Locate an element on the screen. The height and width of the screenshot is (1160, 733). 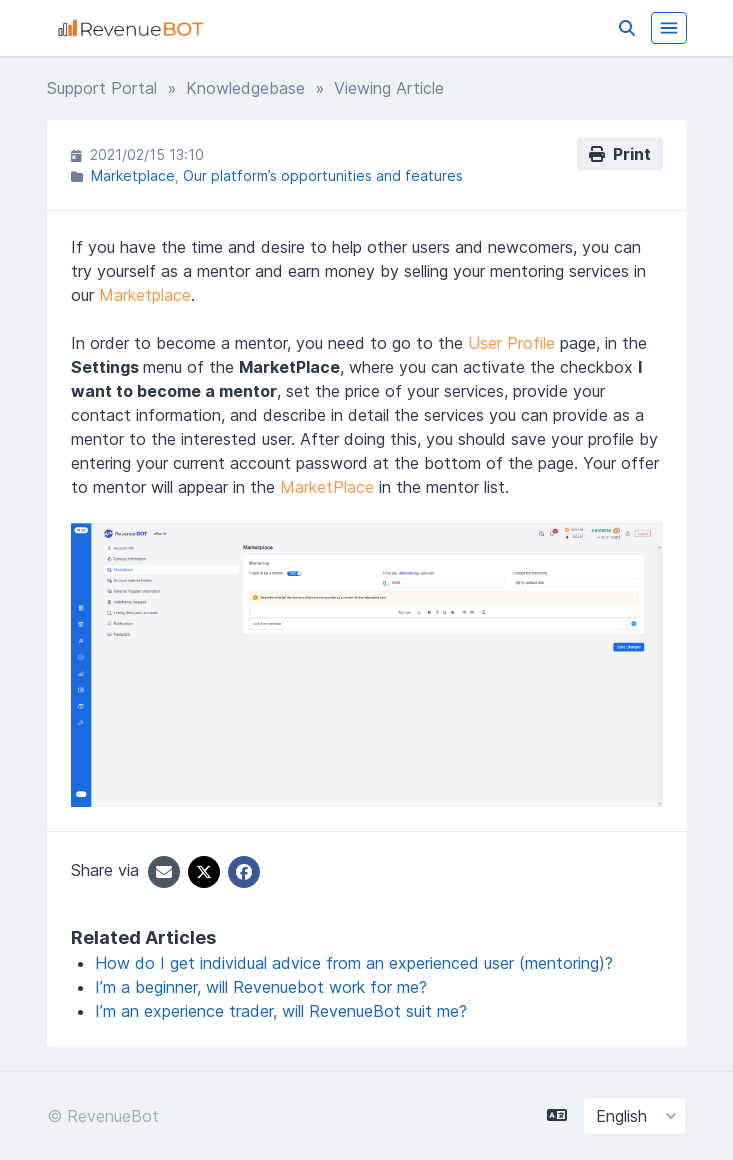
Marketplace is located at coordinates (133, 175).